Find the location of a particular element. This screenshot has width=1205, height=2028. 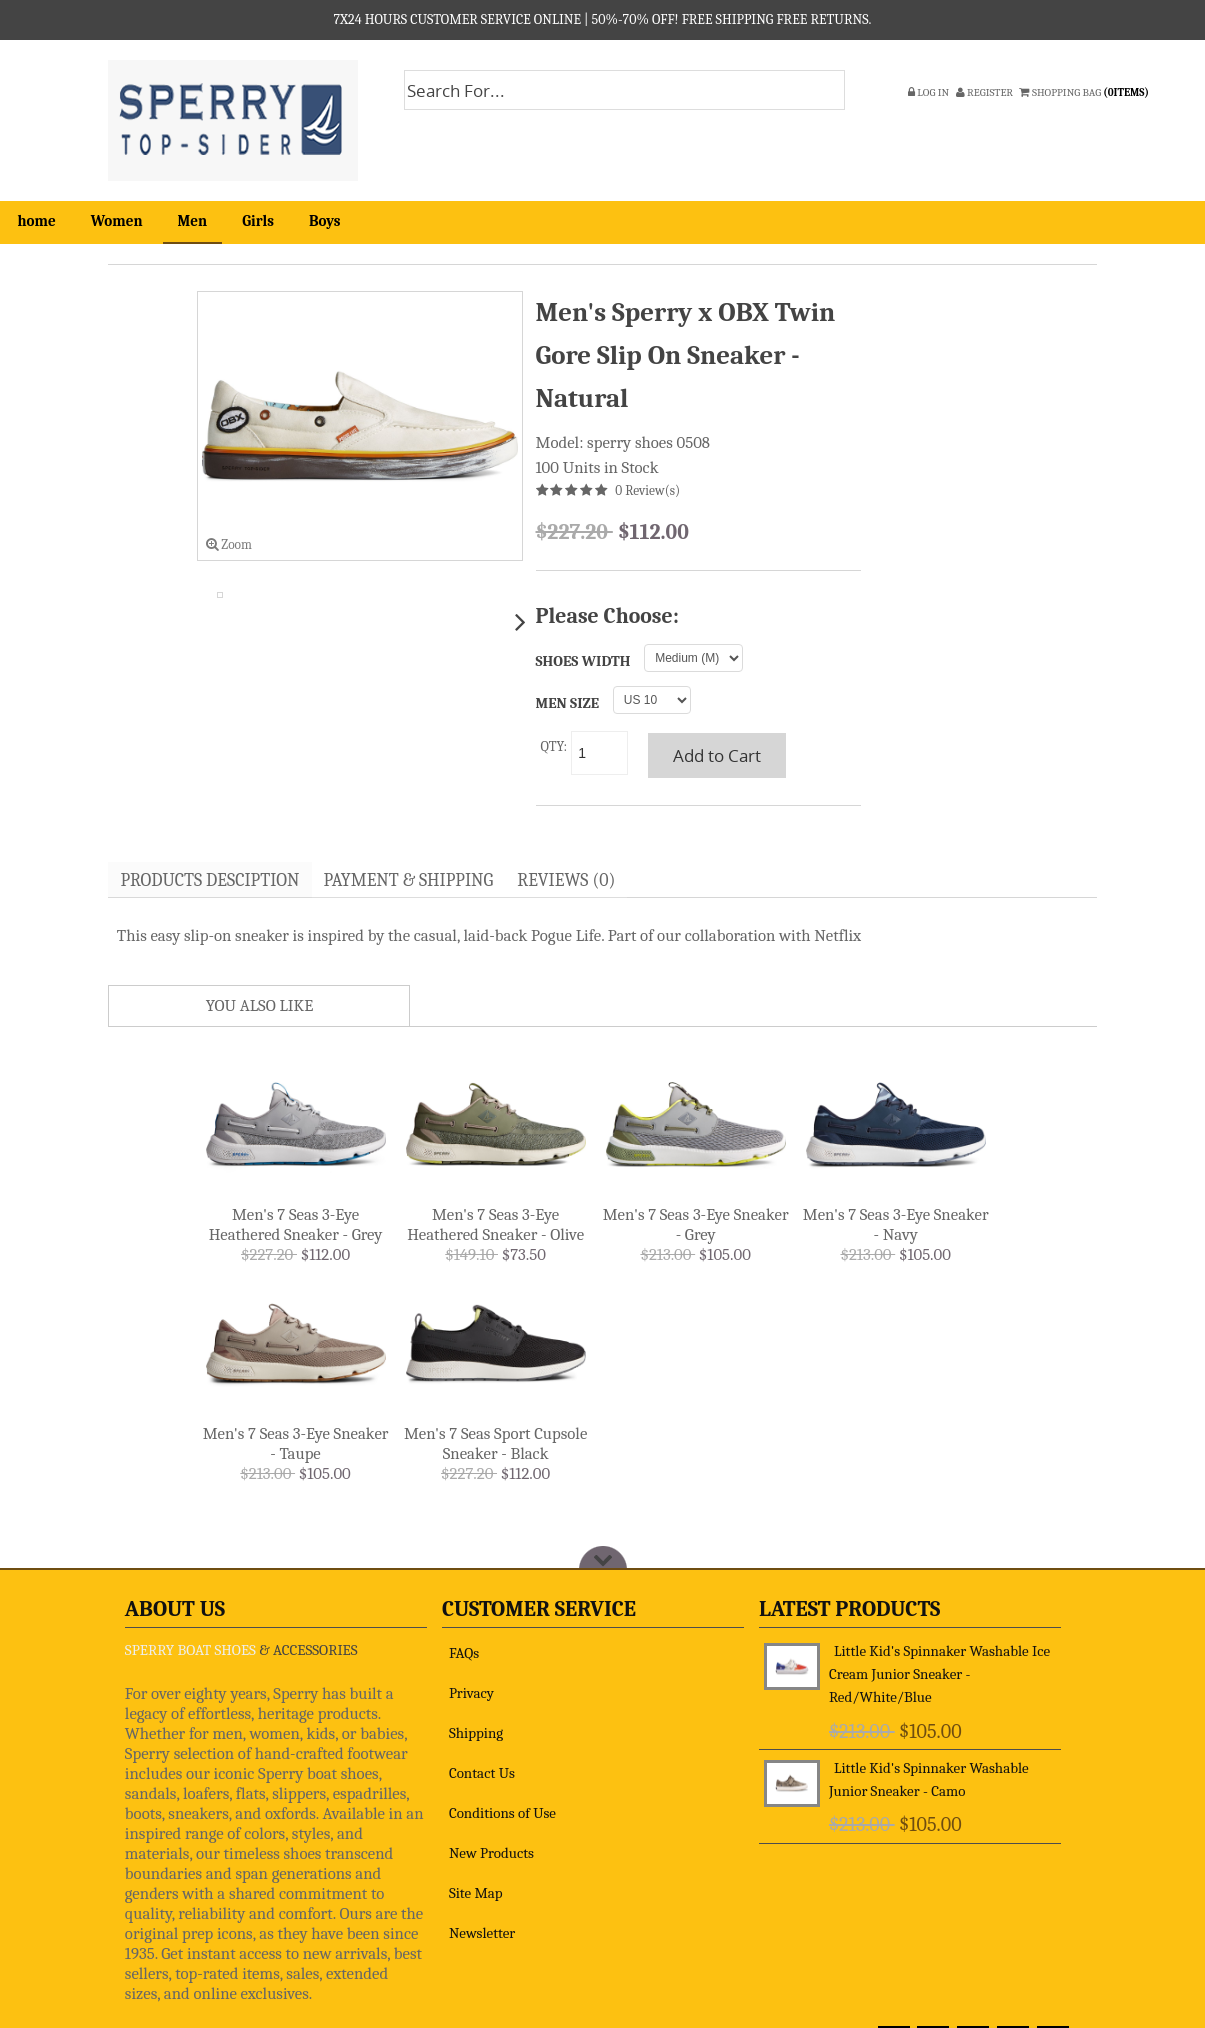

Privacy is located at coordinates (471, 1695).